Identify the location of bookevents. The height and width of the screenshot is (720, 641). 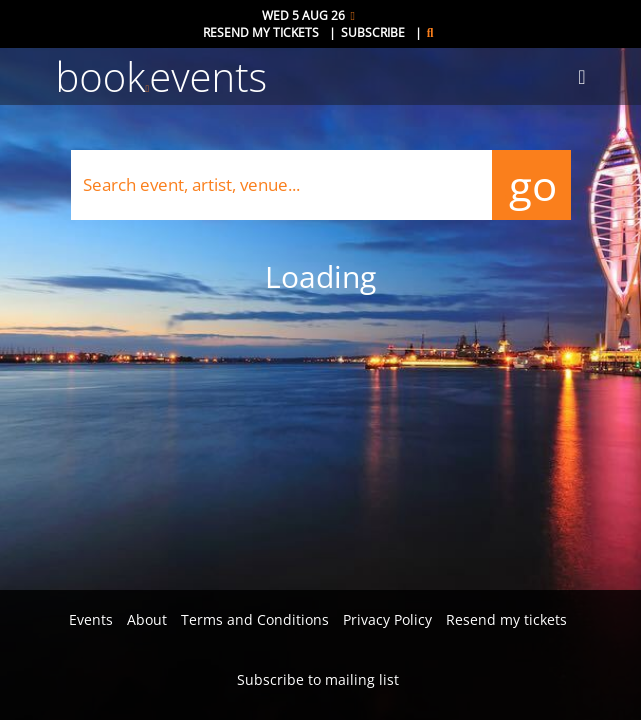
(162, 76).